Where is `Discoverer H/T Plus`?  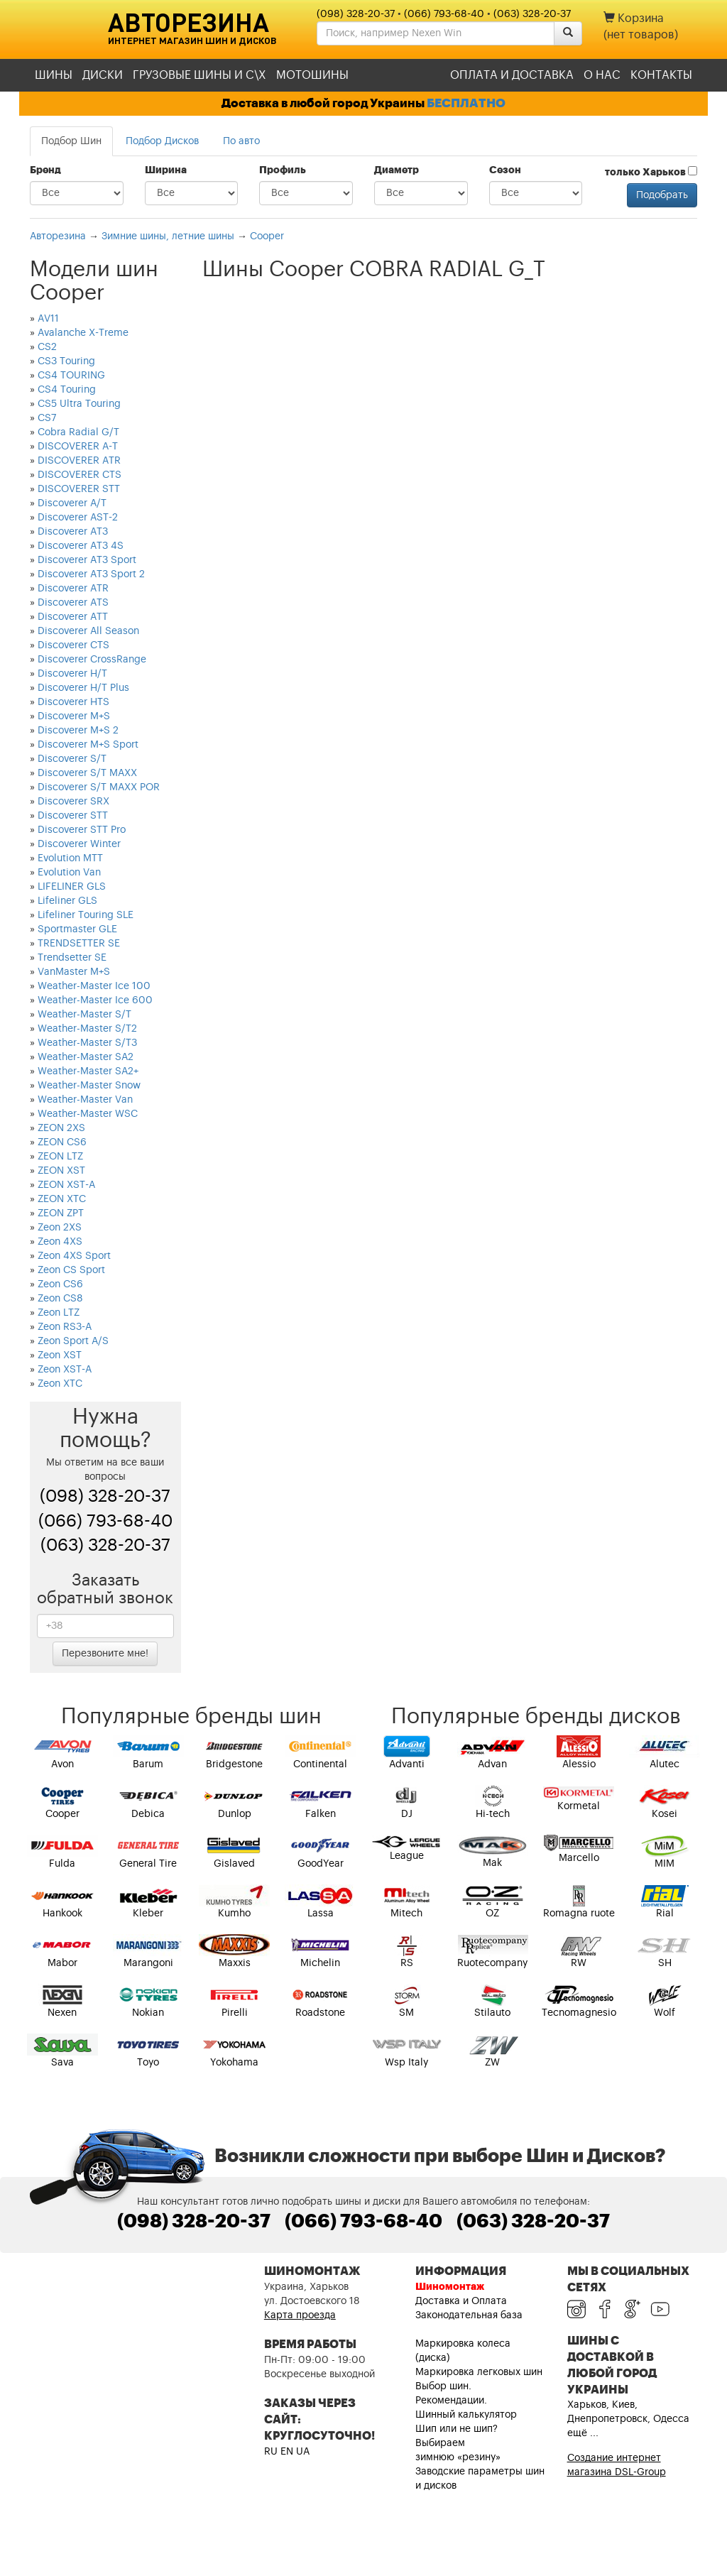
Discoverer H/T Plus is located at coordinates (83, 688).